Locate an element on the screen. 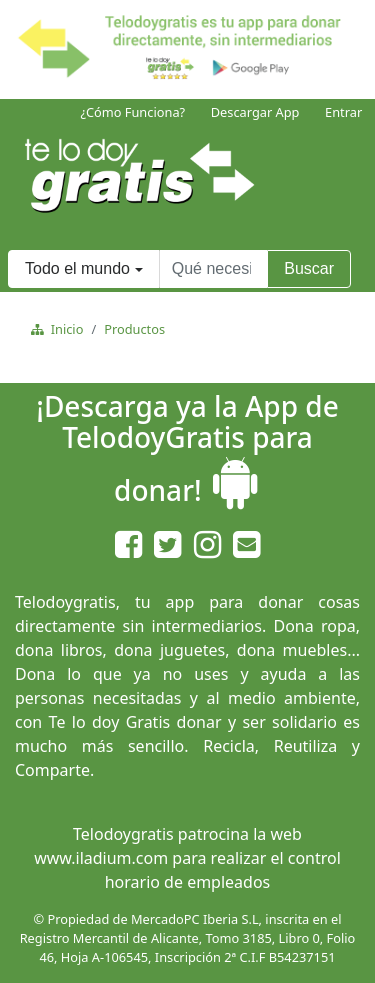  Entrar is located at coordinates (343, 112).